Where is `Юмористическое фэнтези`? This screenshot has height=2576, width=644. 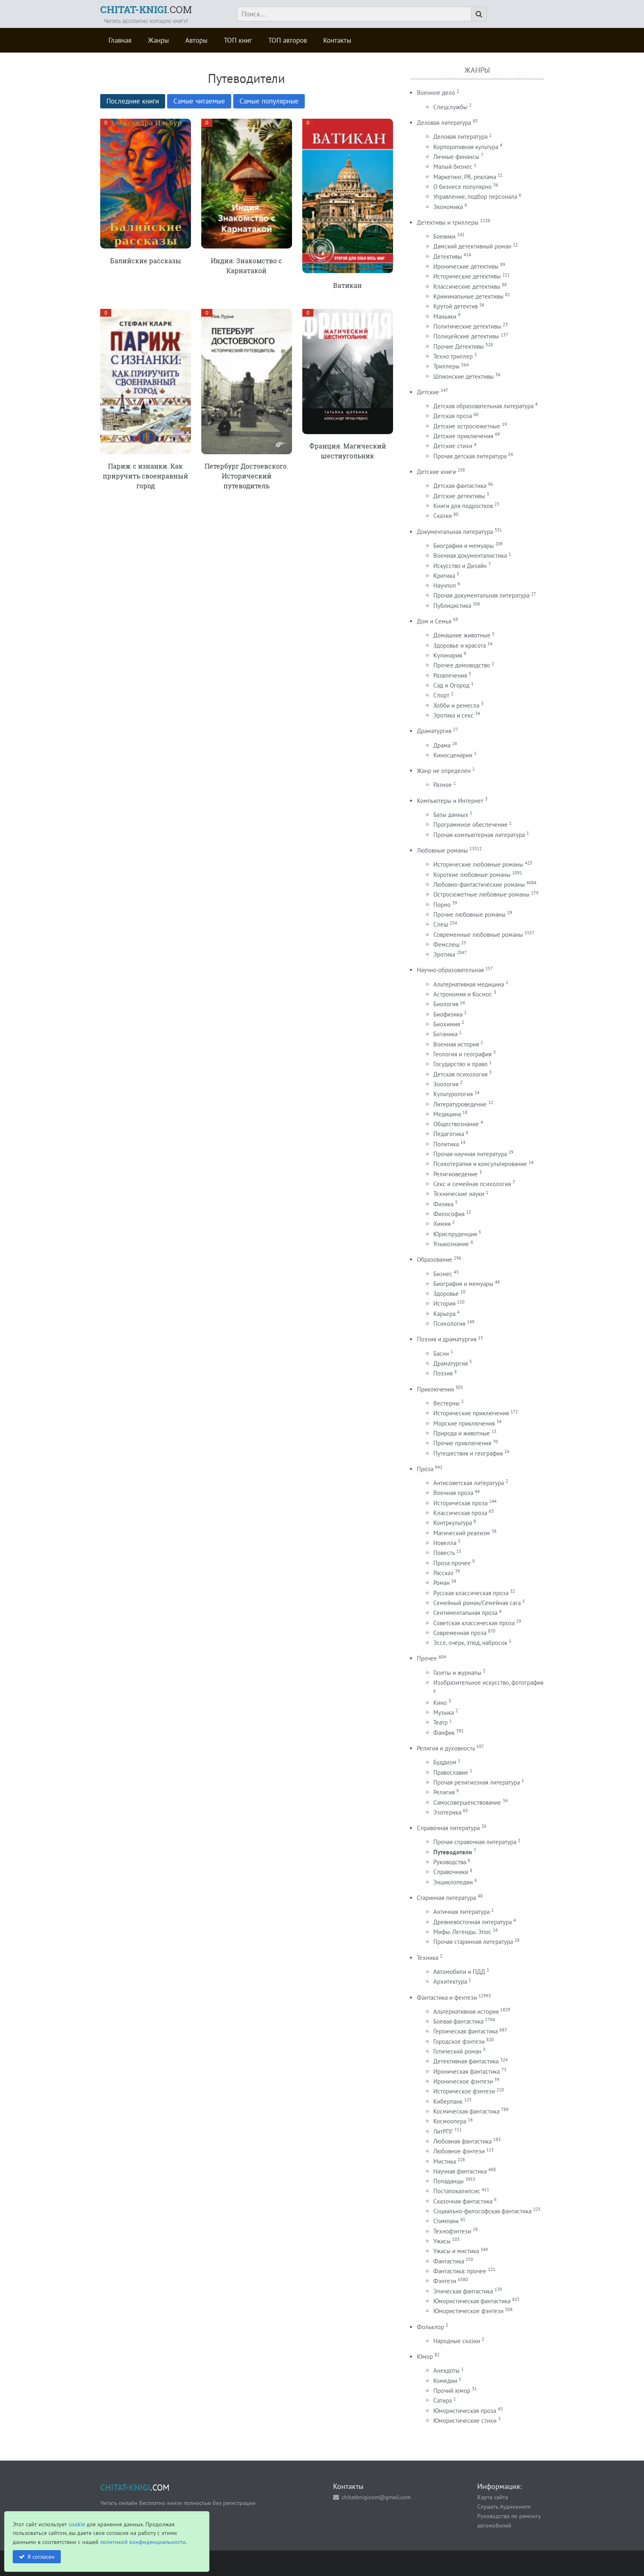
Юмористическое фэнтези is located at coordinates (468, 2311).